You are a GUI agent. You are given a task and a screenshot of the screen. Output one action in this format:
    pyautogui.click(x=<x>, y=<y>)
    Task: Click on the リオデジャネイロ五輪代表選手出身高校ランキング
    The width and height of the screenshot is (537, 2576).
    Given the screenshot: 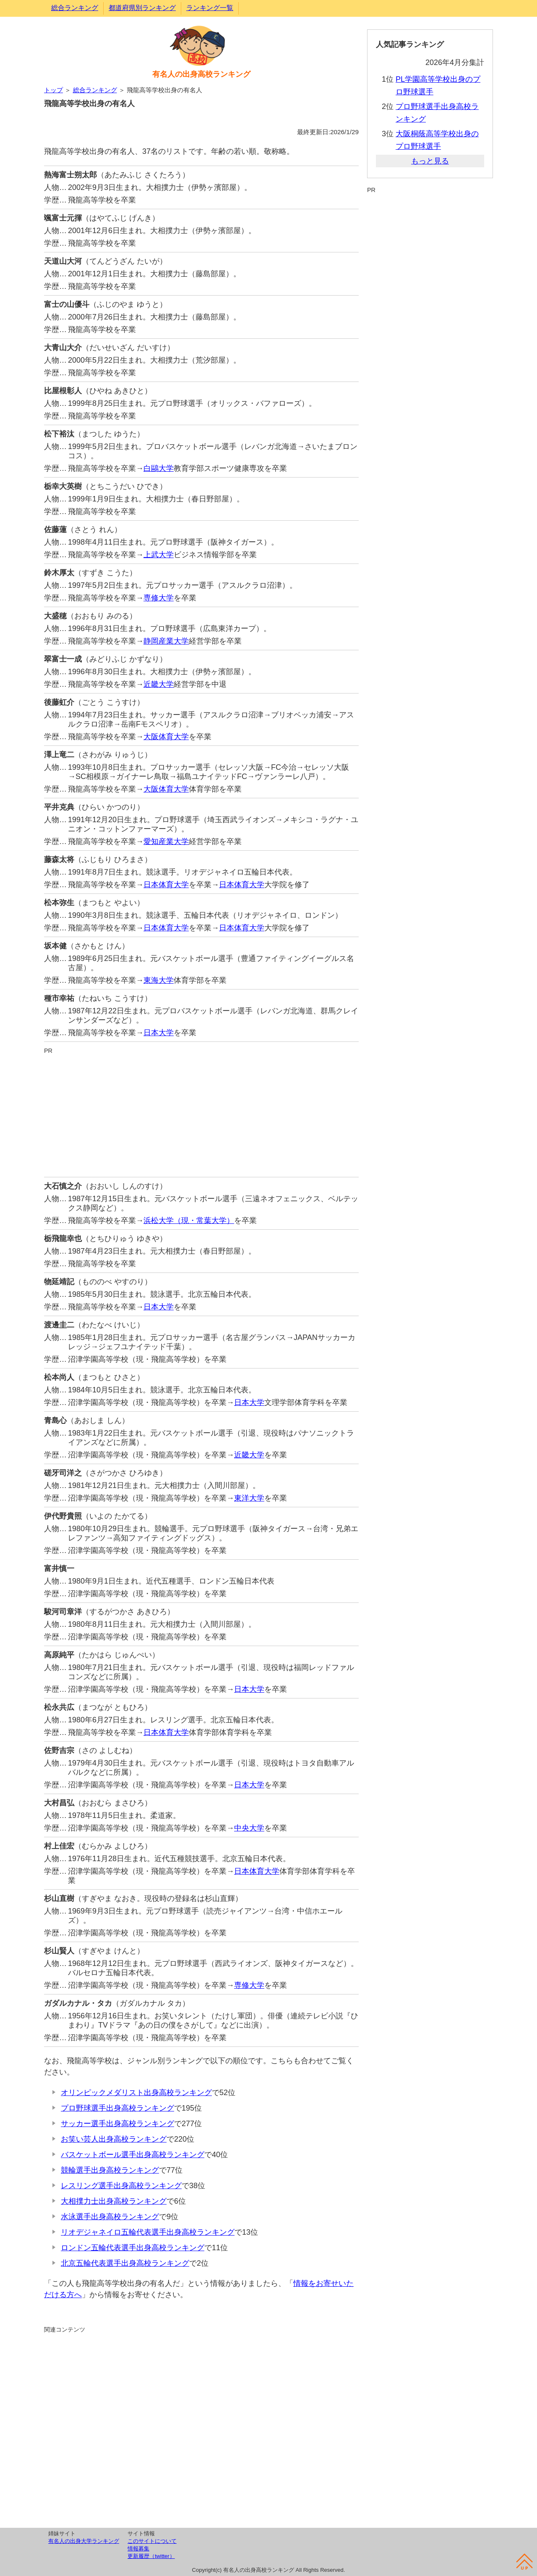 What is the action you would take?
    pyautogui.click(x=148, y=2232)
    